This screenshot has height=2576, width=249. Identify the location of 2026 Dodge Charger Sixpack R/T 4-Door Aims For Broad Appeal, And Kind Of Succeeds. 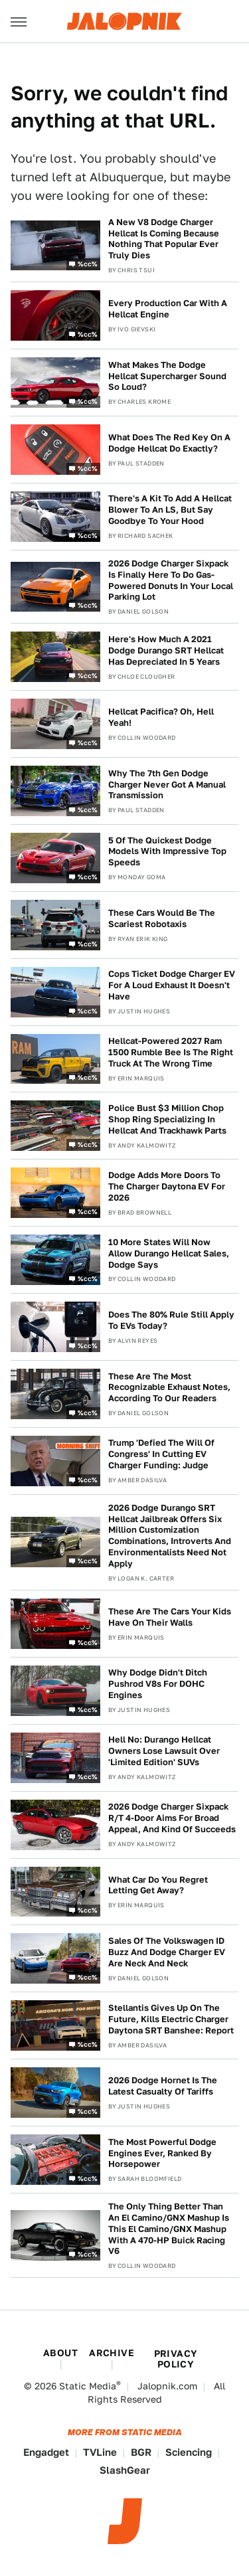
(172, 1818).